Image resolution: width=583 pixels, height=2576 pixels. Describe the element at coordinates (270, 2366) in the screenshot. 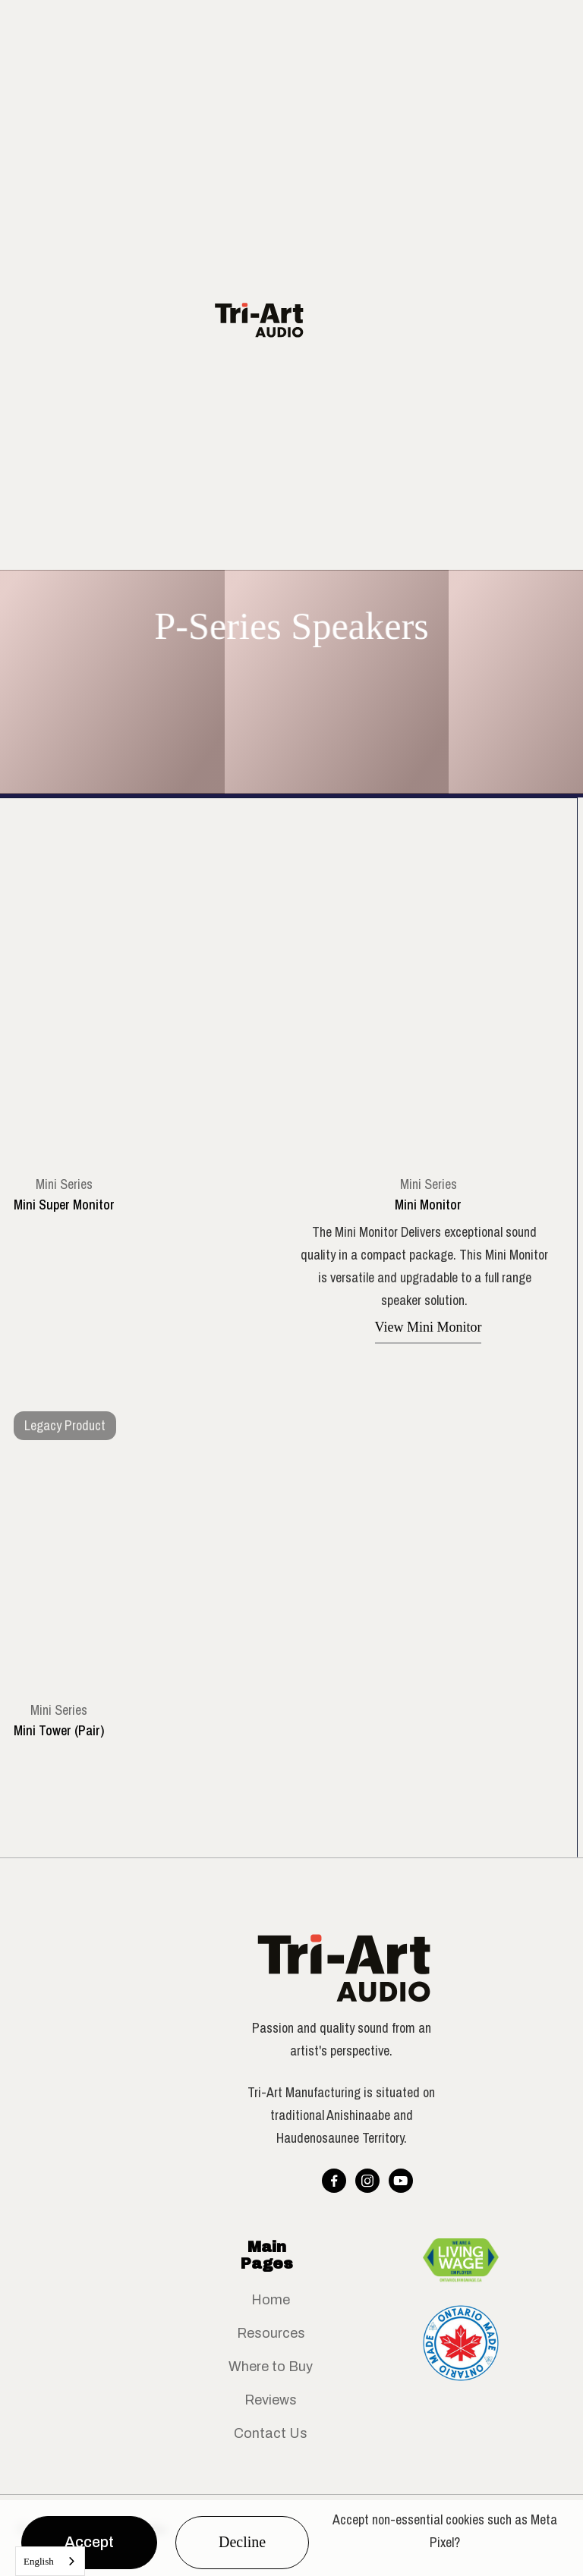

I see `Where to Buy` at that location.